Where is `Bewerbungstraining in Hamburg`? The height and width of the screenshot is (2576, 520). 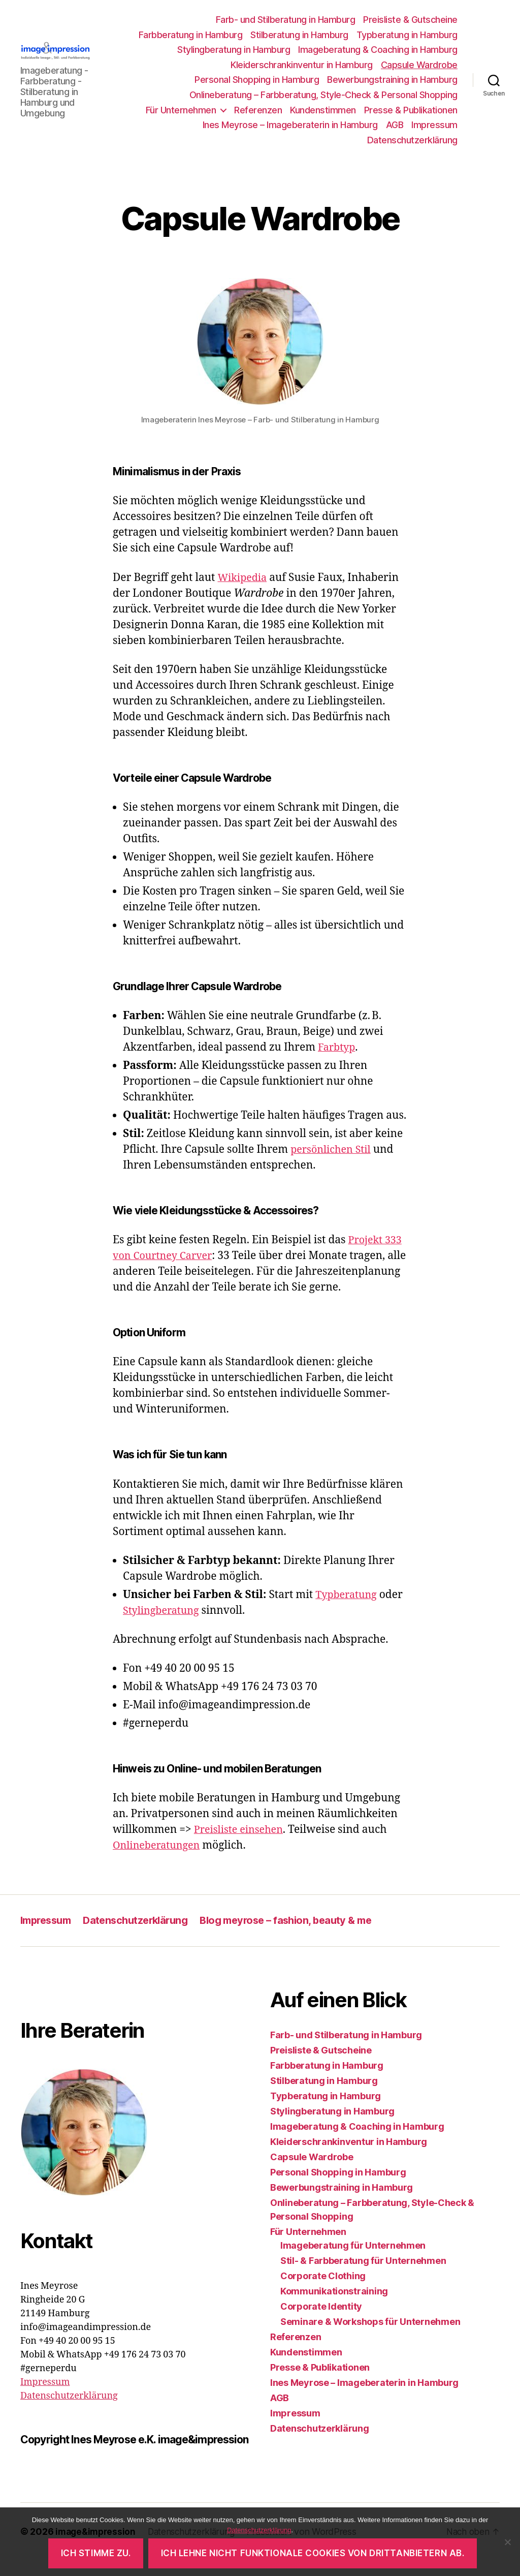
Bewerbungstraining in Hamburg is located at coordinates (392, 79).